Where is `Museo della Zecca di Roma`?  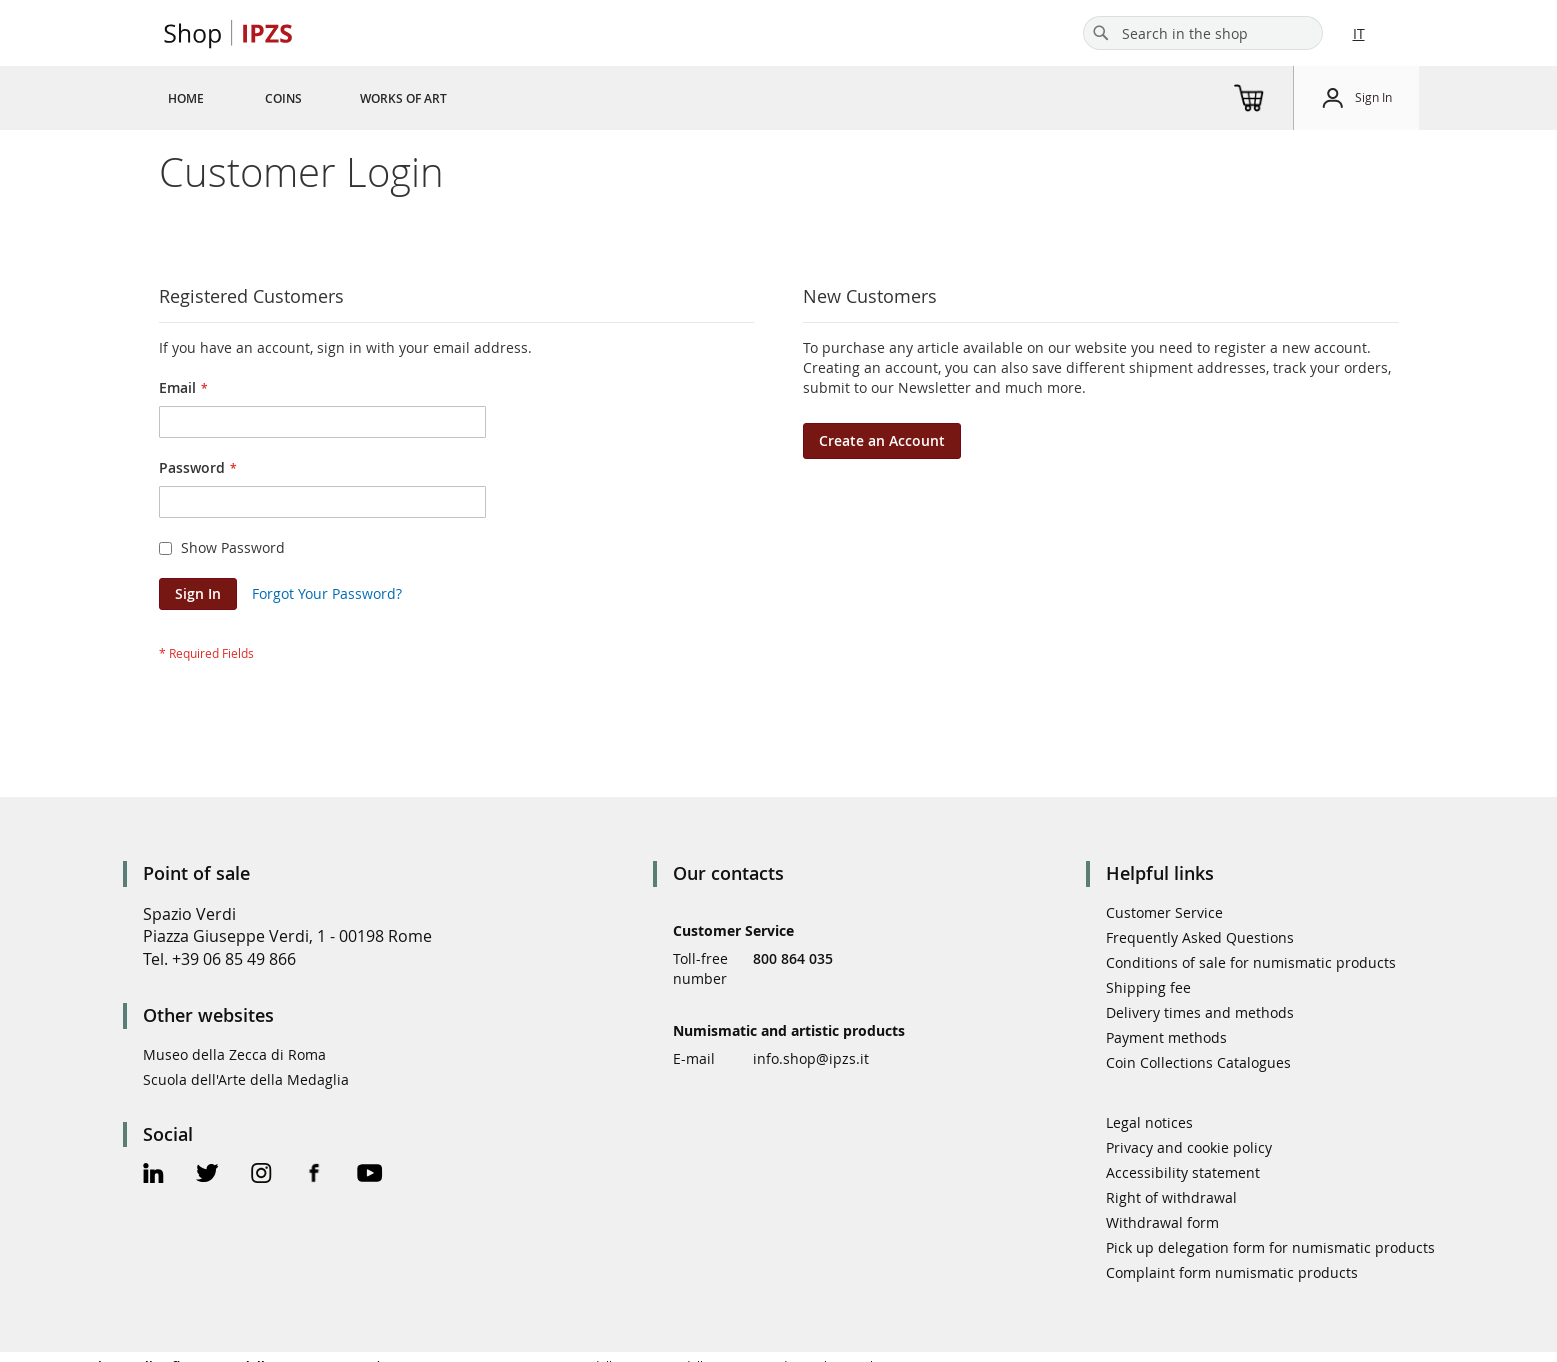
Museo della Zecca di Roma is located at coordinates (234, 1054).